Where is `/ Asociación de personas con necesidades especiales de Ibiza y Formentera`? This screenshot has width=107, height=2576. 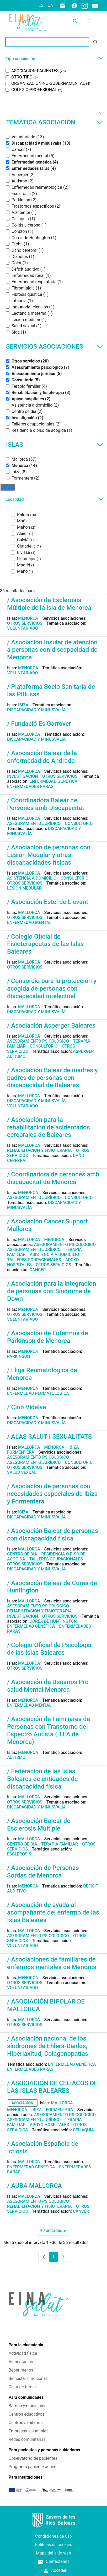
/ Asociación de personas con necesidades especiales de Ibiza y Formentera is located at coordinates (52, 1493).